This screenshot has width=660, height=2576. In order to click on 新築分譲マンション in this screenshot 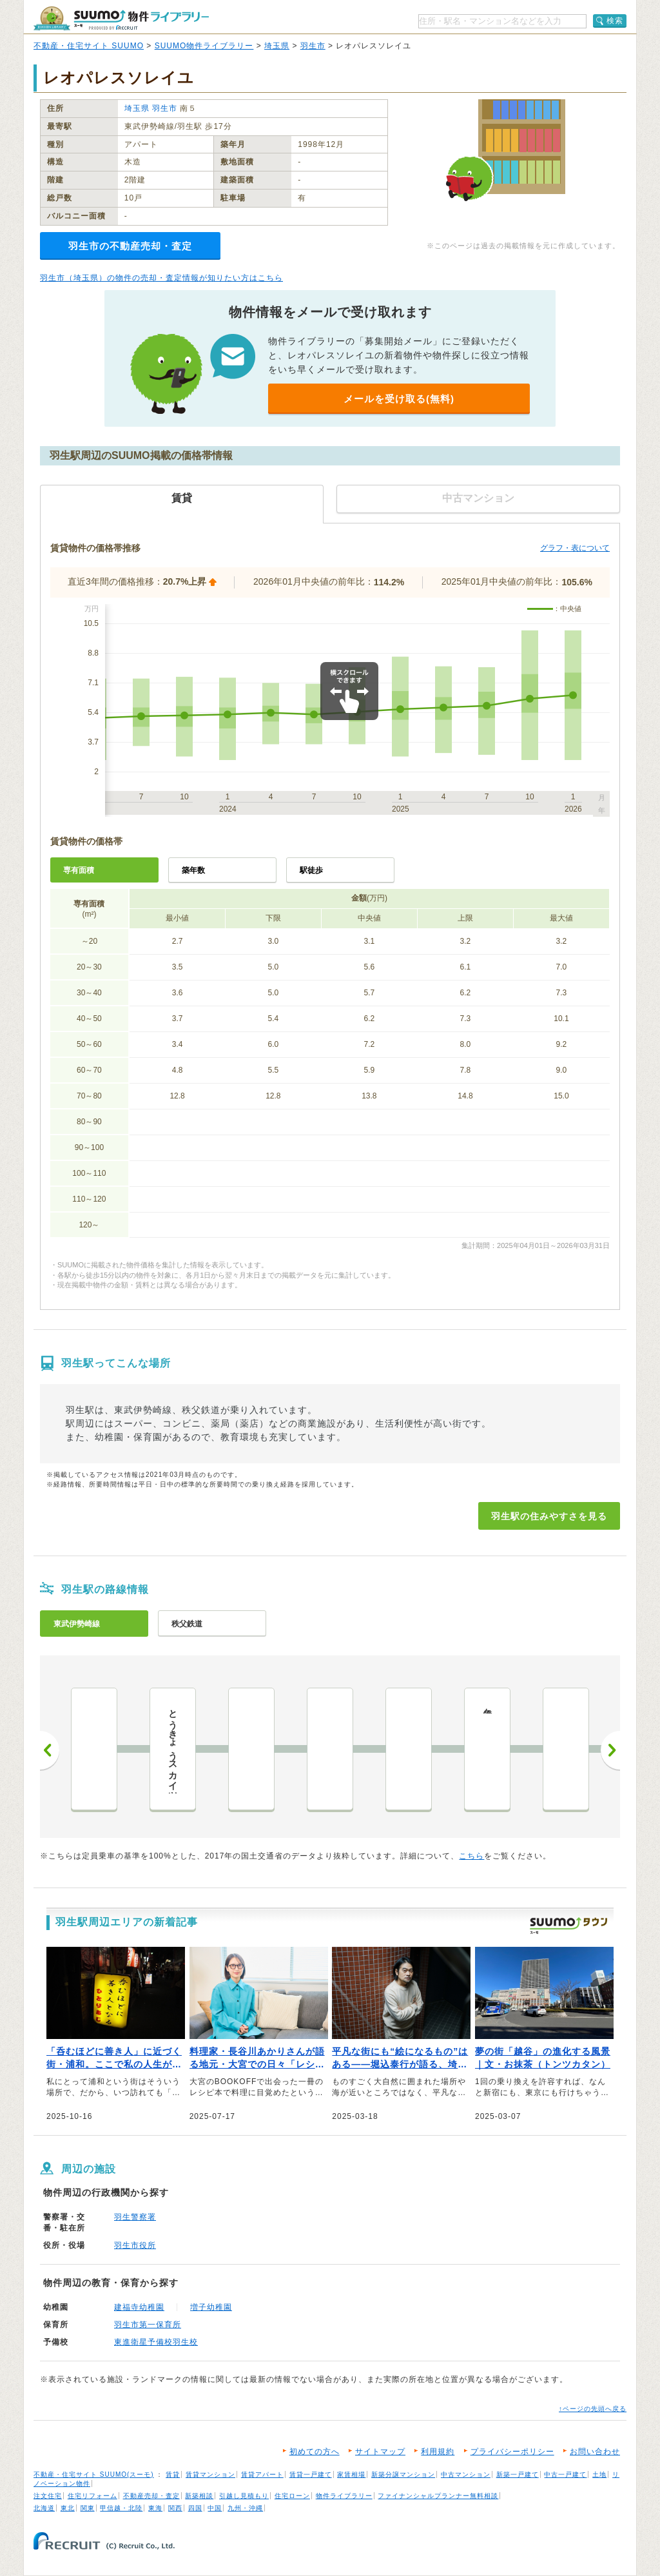, I will do `click(403, 2474)`.